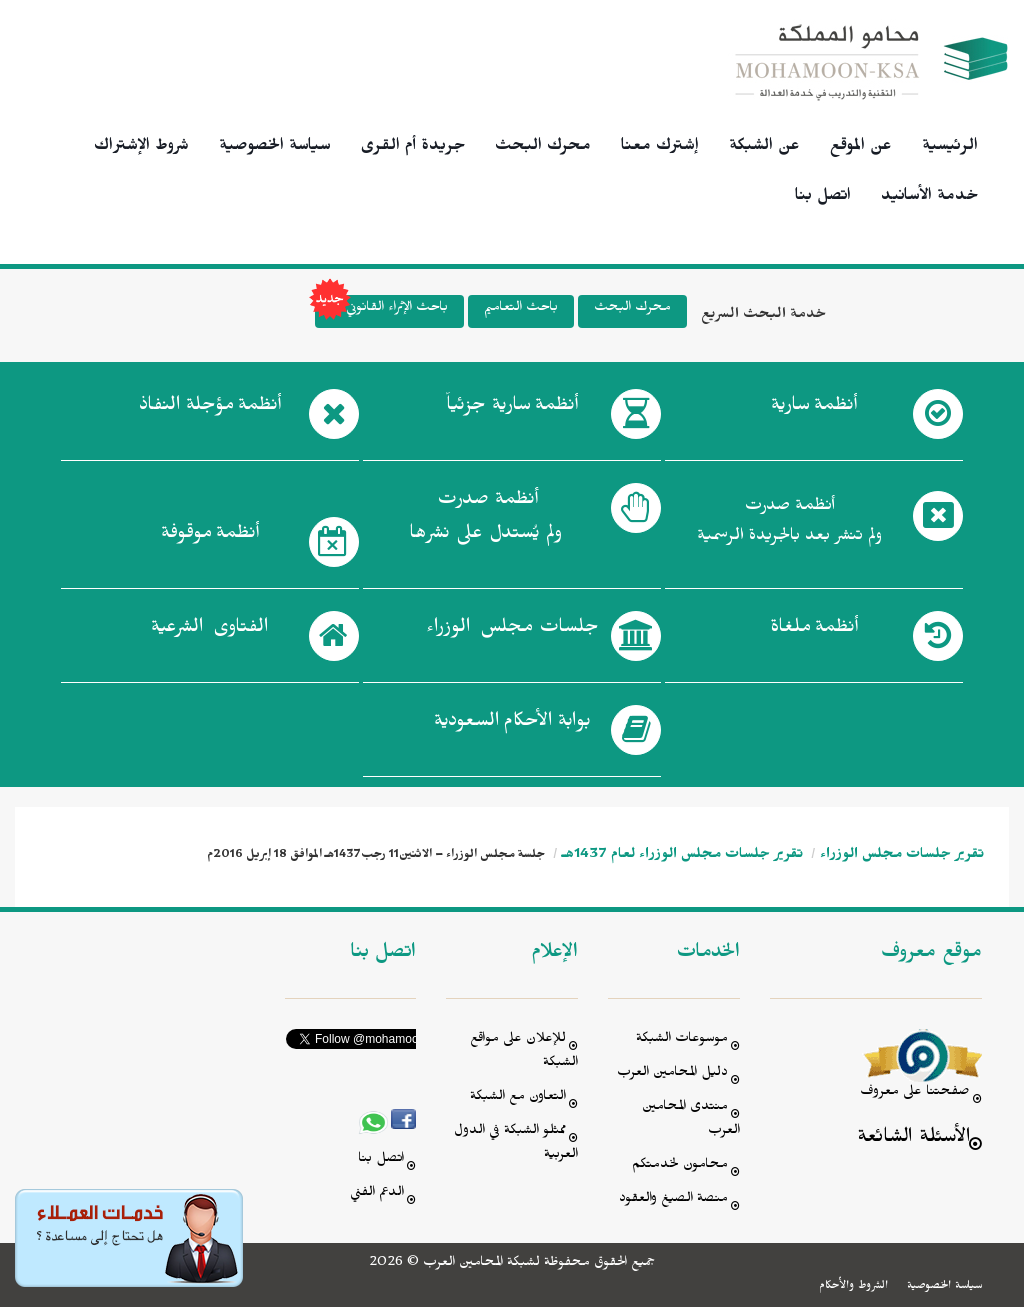  I want to click on الأسئلة الشائعة, so click(913, 1139).